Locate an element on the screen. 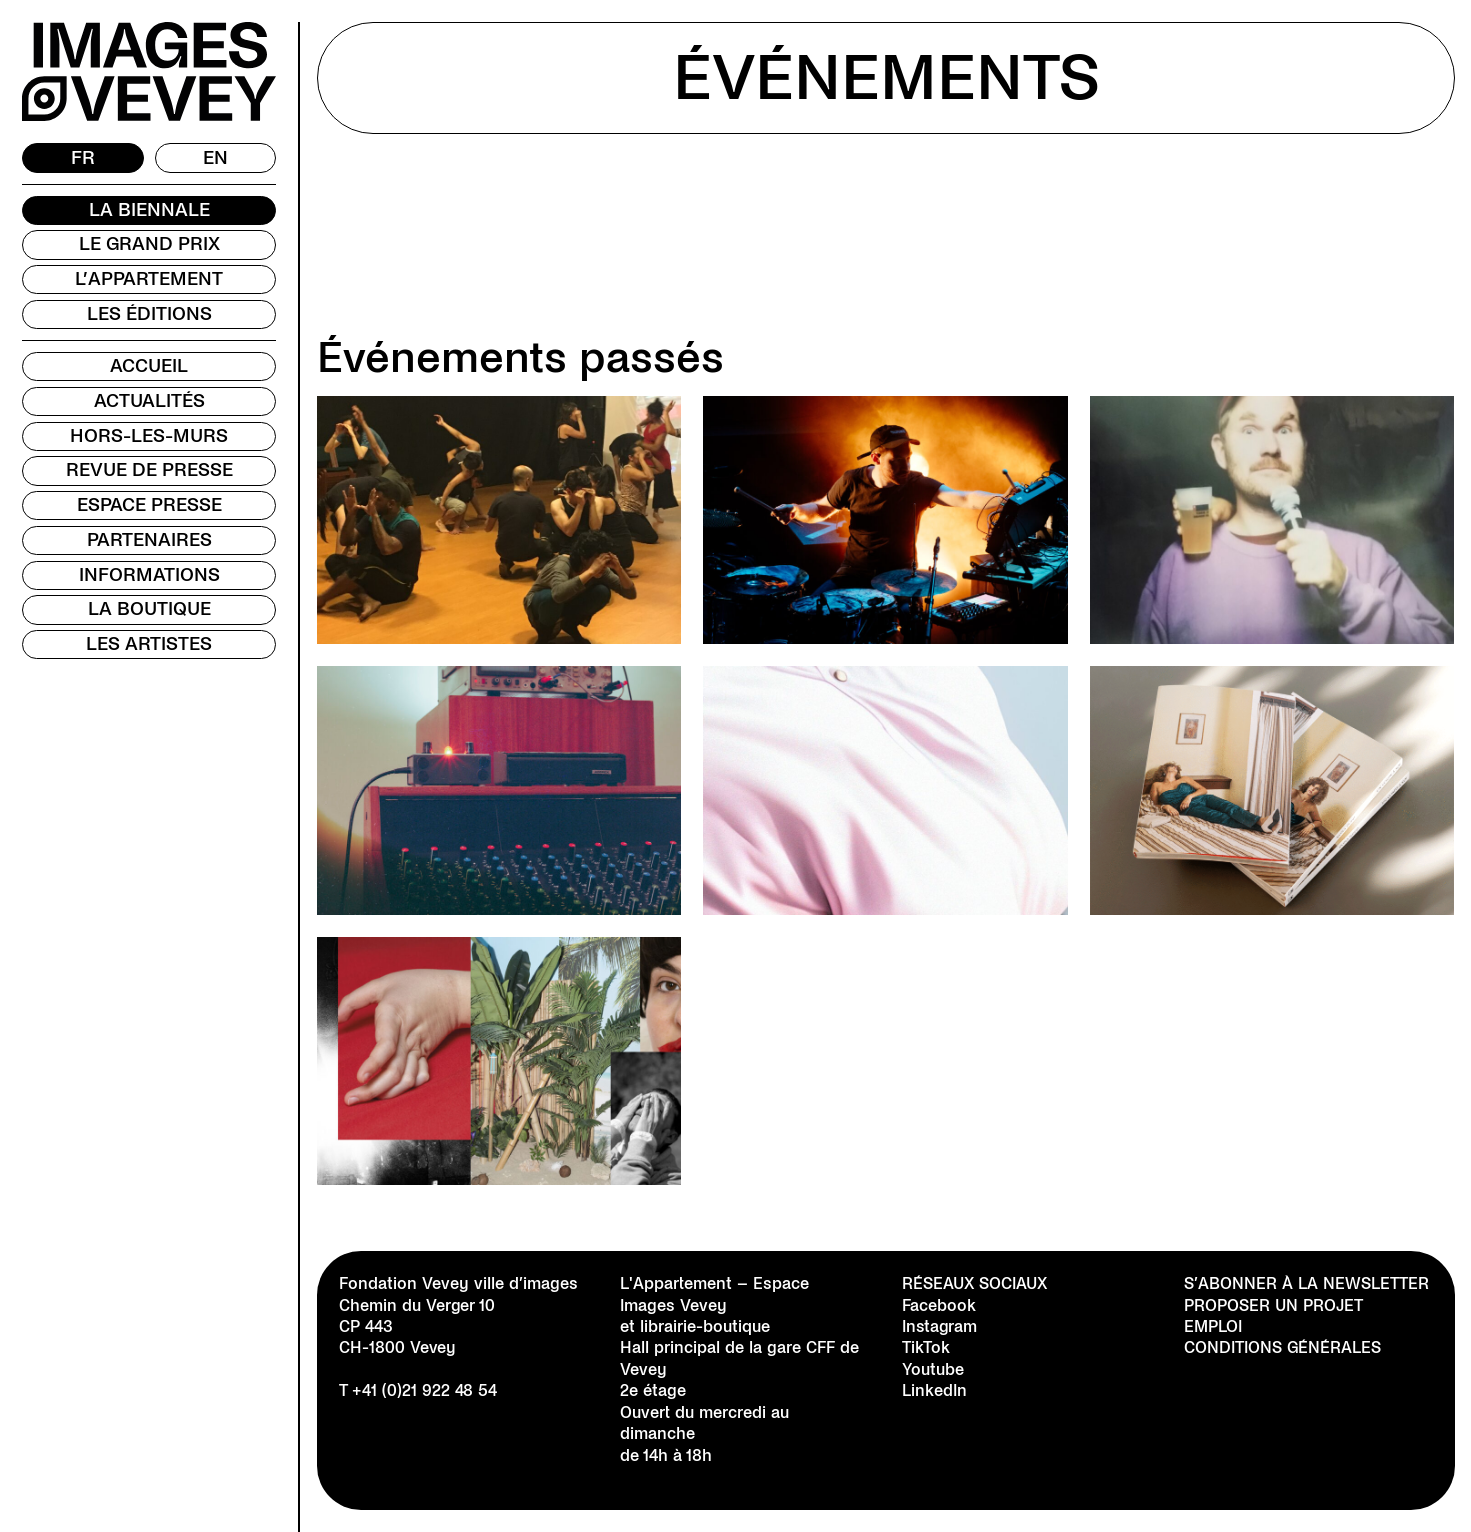 The height and width of the screenshot is (1532, 1471). Youtube is located at coordinates (933, 1369).